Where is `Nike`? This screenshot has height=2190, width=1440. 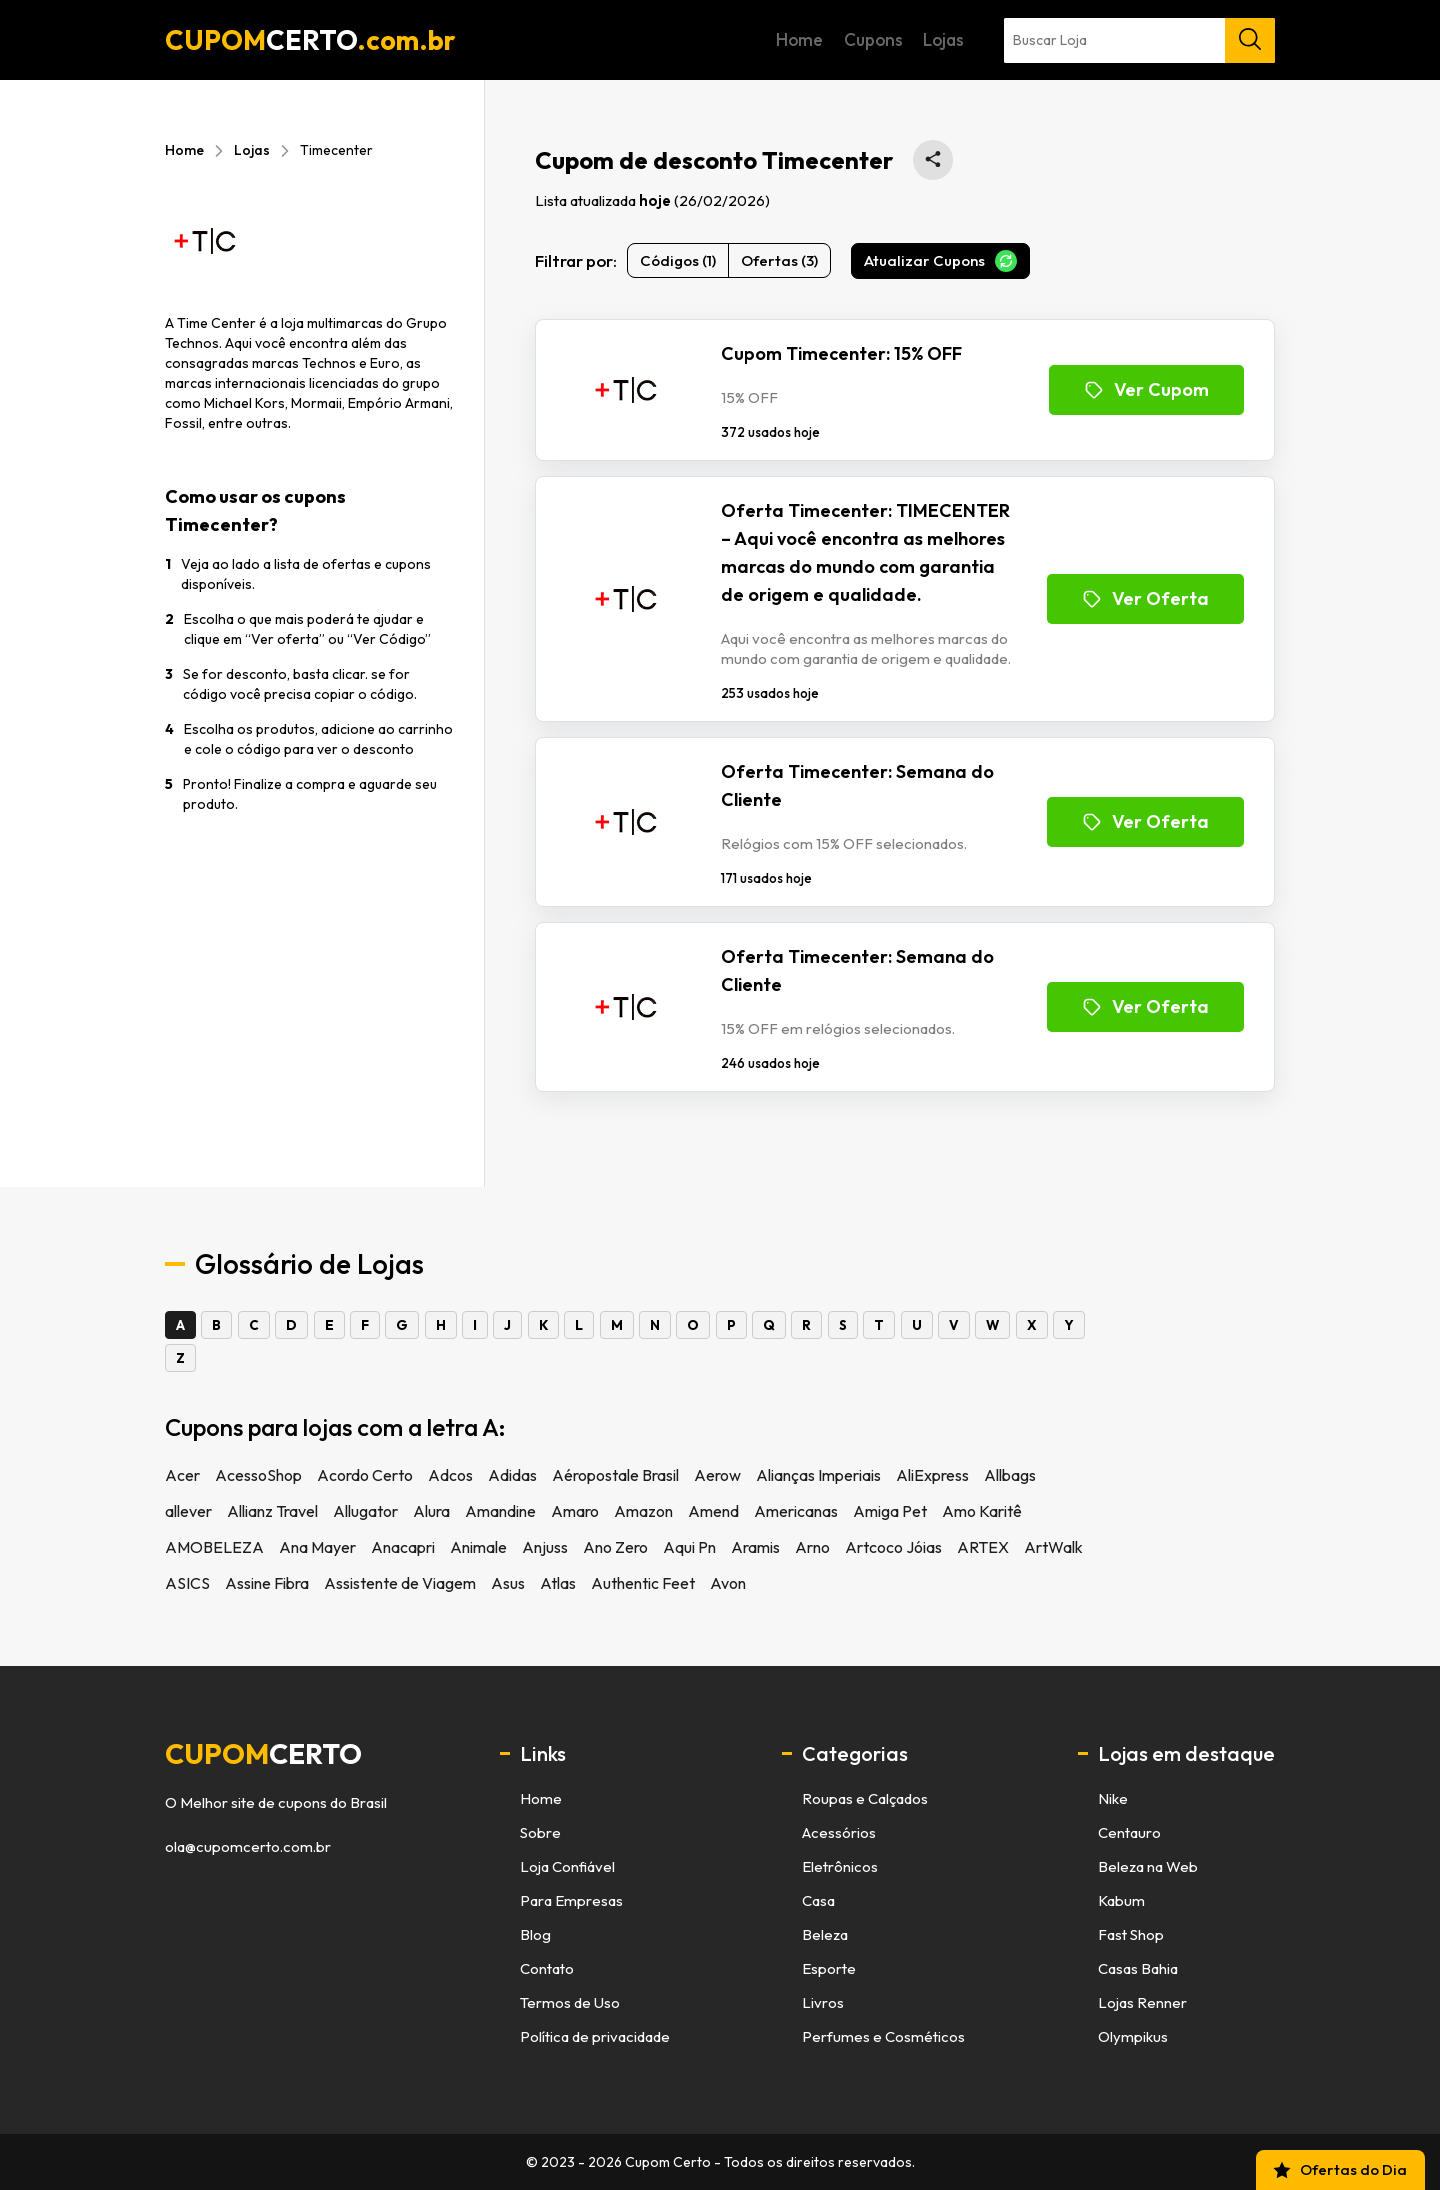 Nike is located at coordinates (1113, 1798).